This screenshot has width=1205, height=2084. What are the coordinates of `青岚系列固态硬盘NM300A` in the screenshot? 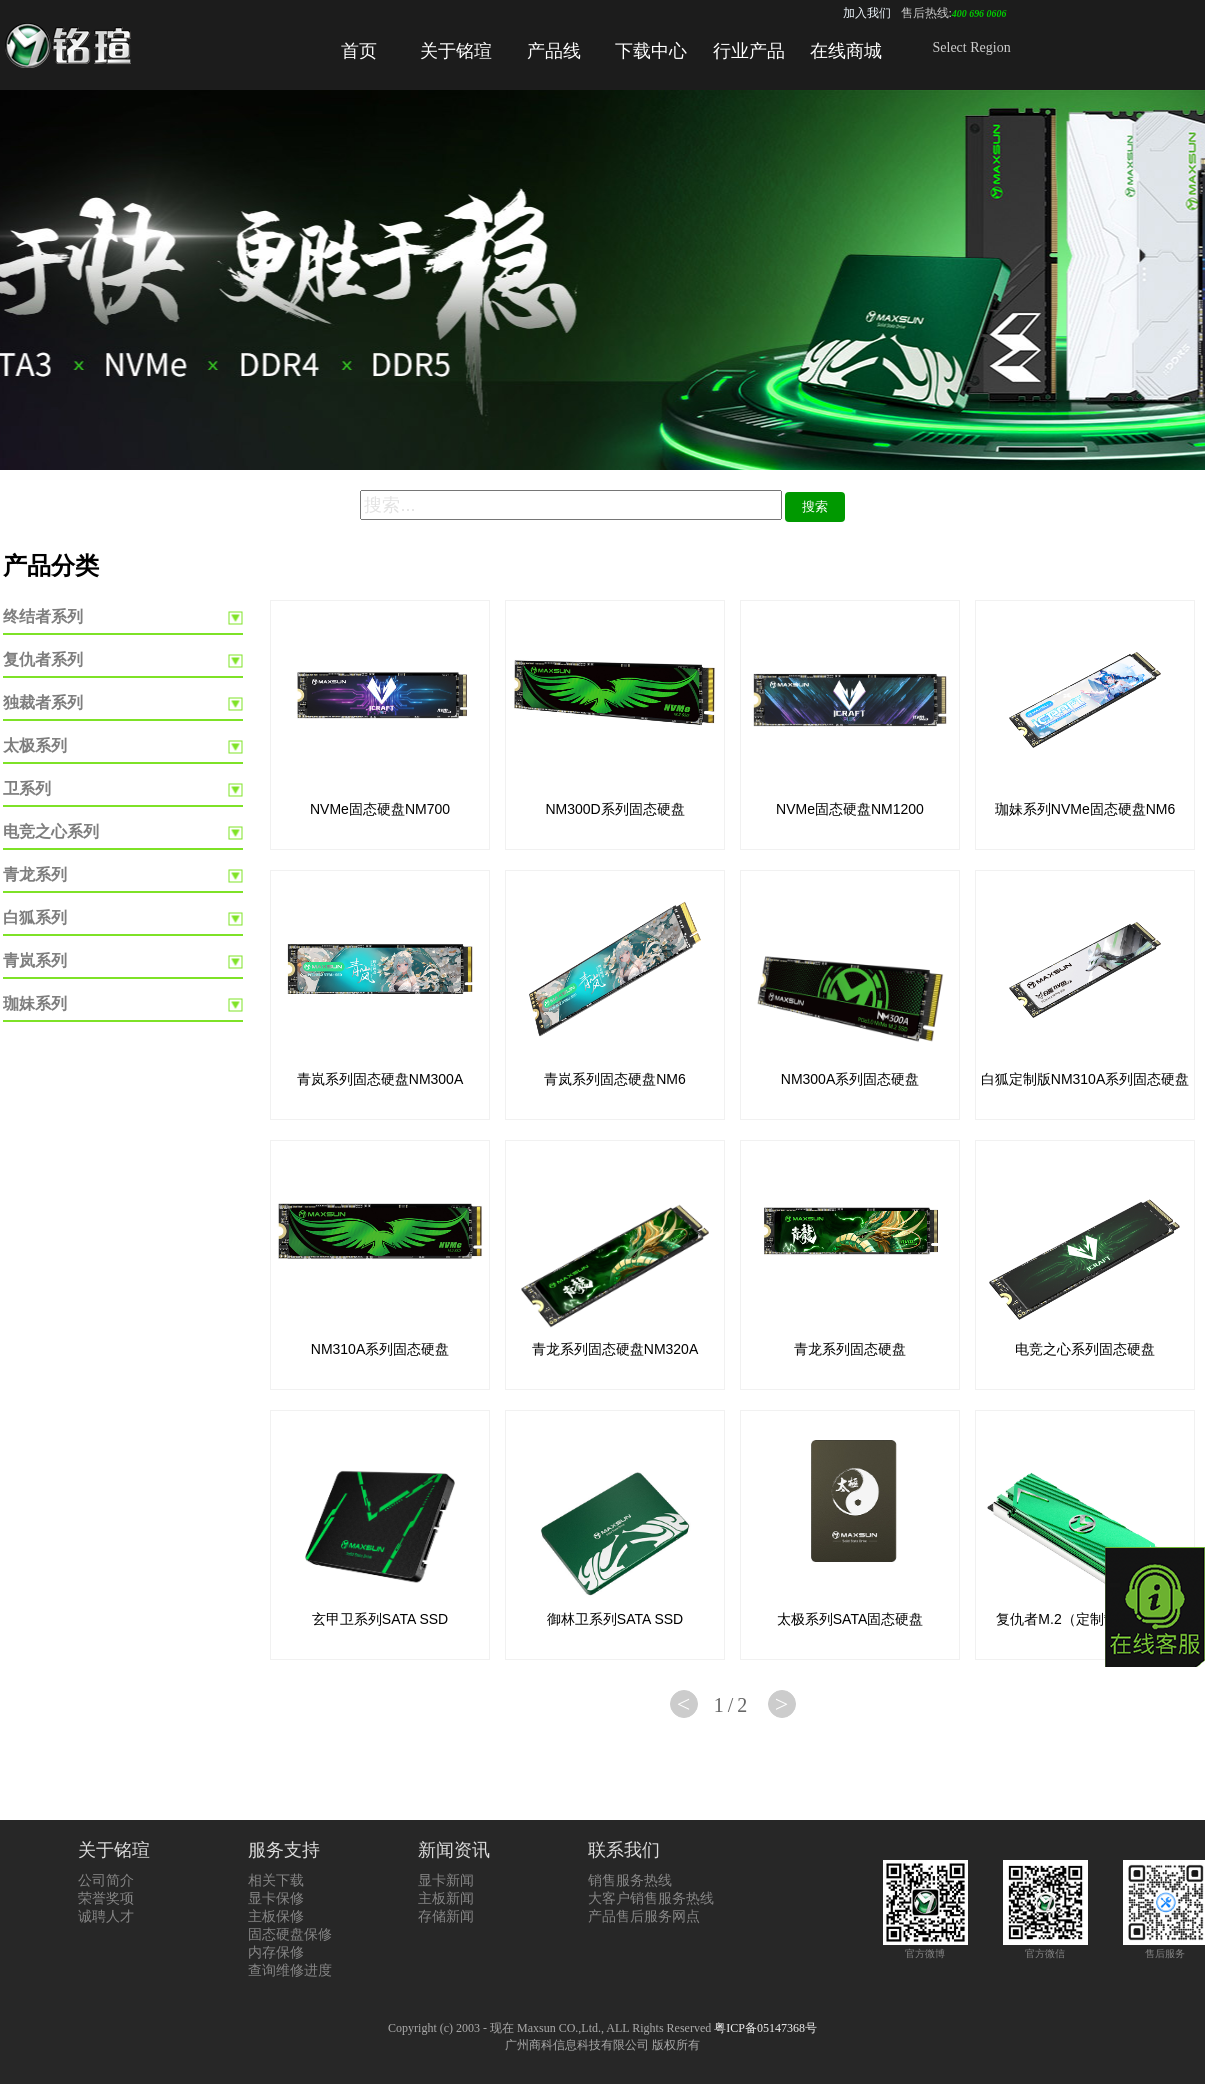 It's located at (380, 1079).